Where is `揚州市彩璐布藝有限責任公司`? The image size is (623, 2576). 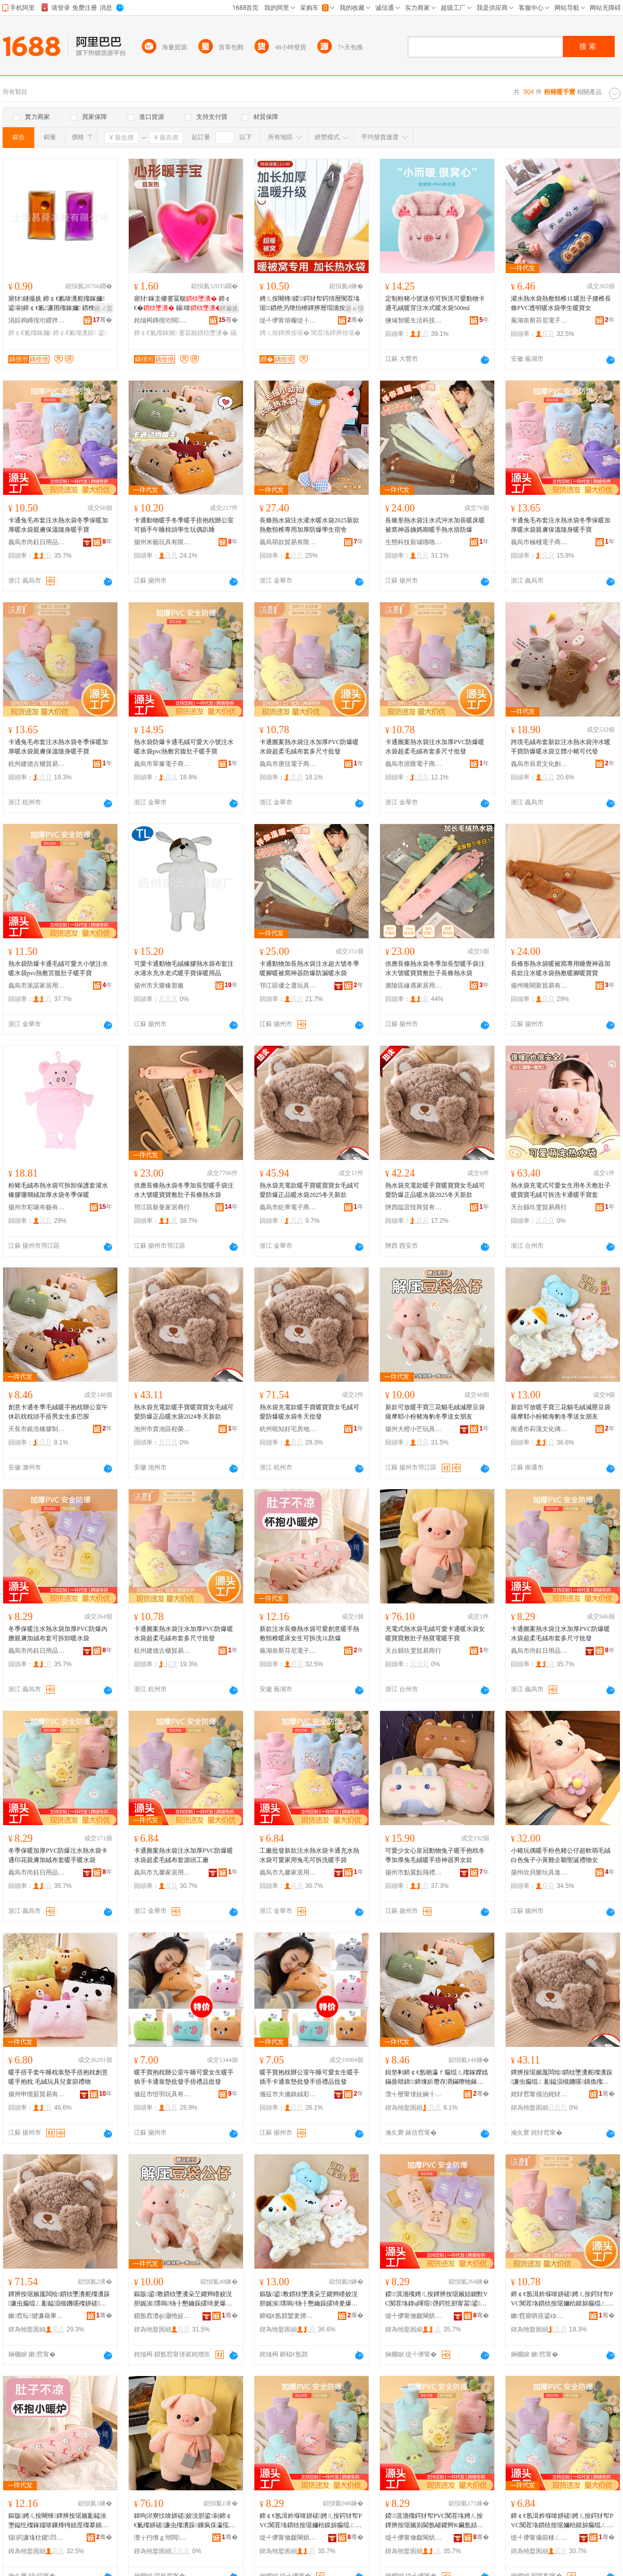 揚州市彩璐布藝有限責任公司 is located at coordinates (36, 1207).